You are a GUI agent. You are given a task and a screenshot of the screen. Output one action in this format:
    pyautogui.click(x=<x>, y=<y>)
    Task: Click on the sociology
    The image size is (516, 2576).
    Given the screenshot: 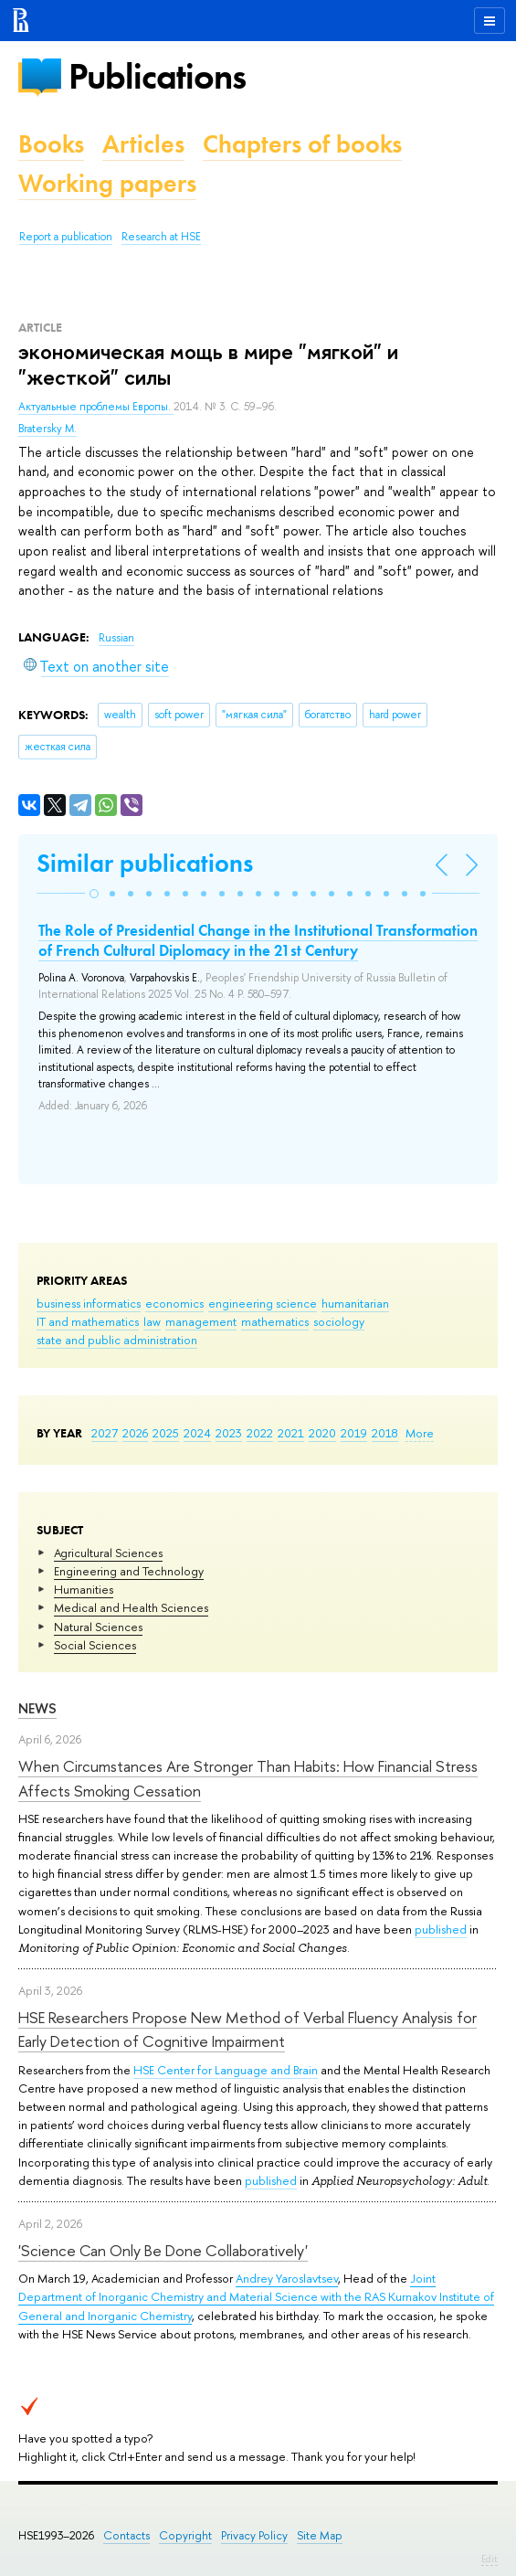 What is the action you would take?
    pyautogui.click(x=338, y=1321)
    